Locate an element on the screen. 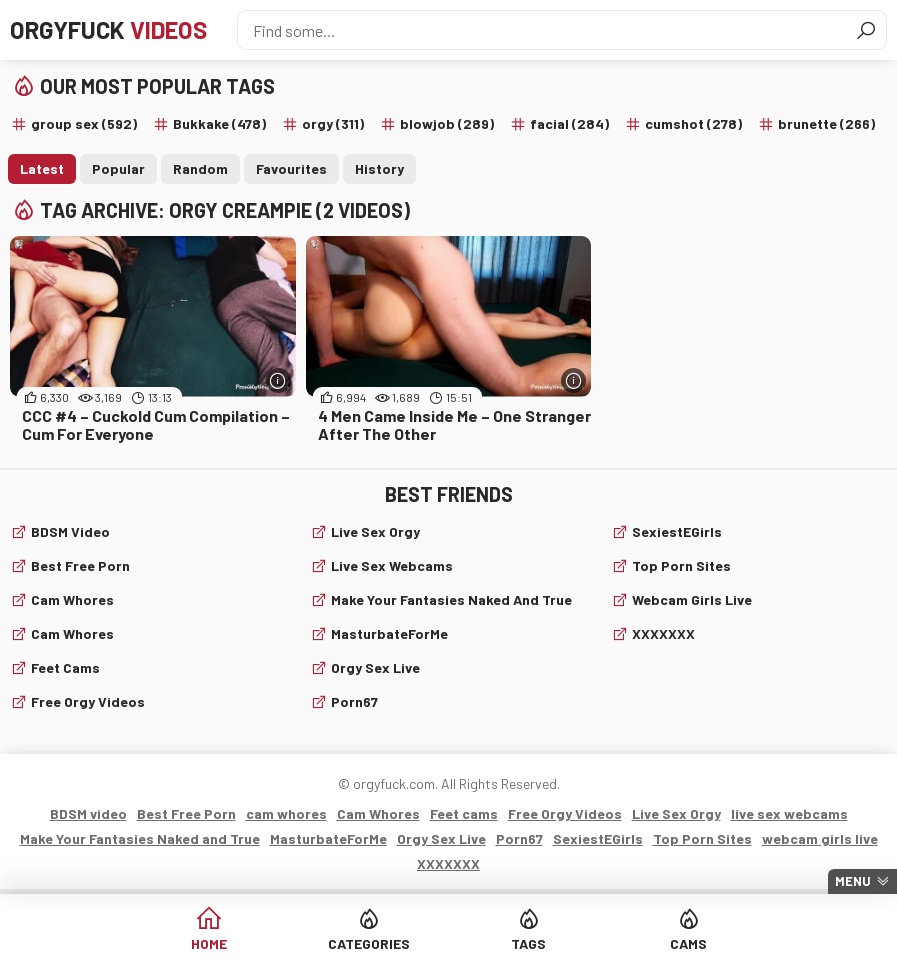 The height and width of the screenshot is (964, 897). Orgyfuck is located at coordinates (108, 29).